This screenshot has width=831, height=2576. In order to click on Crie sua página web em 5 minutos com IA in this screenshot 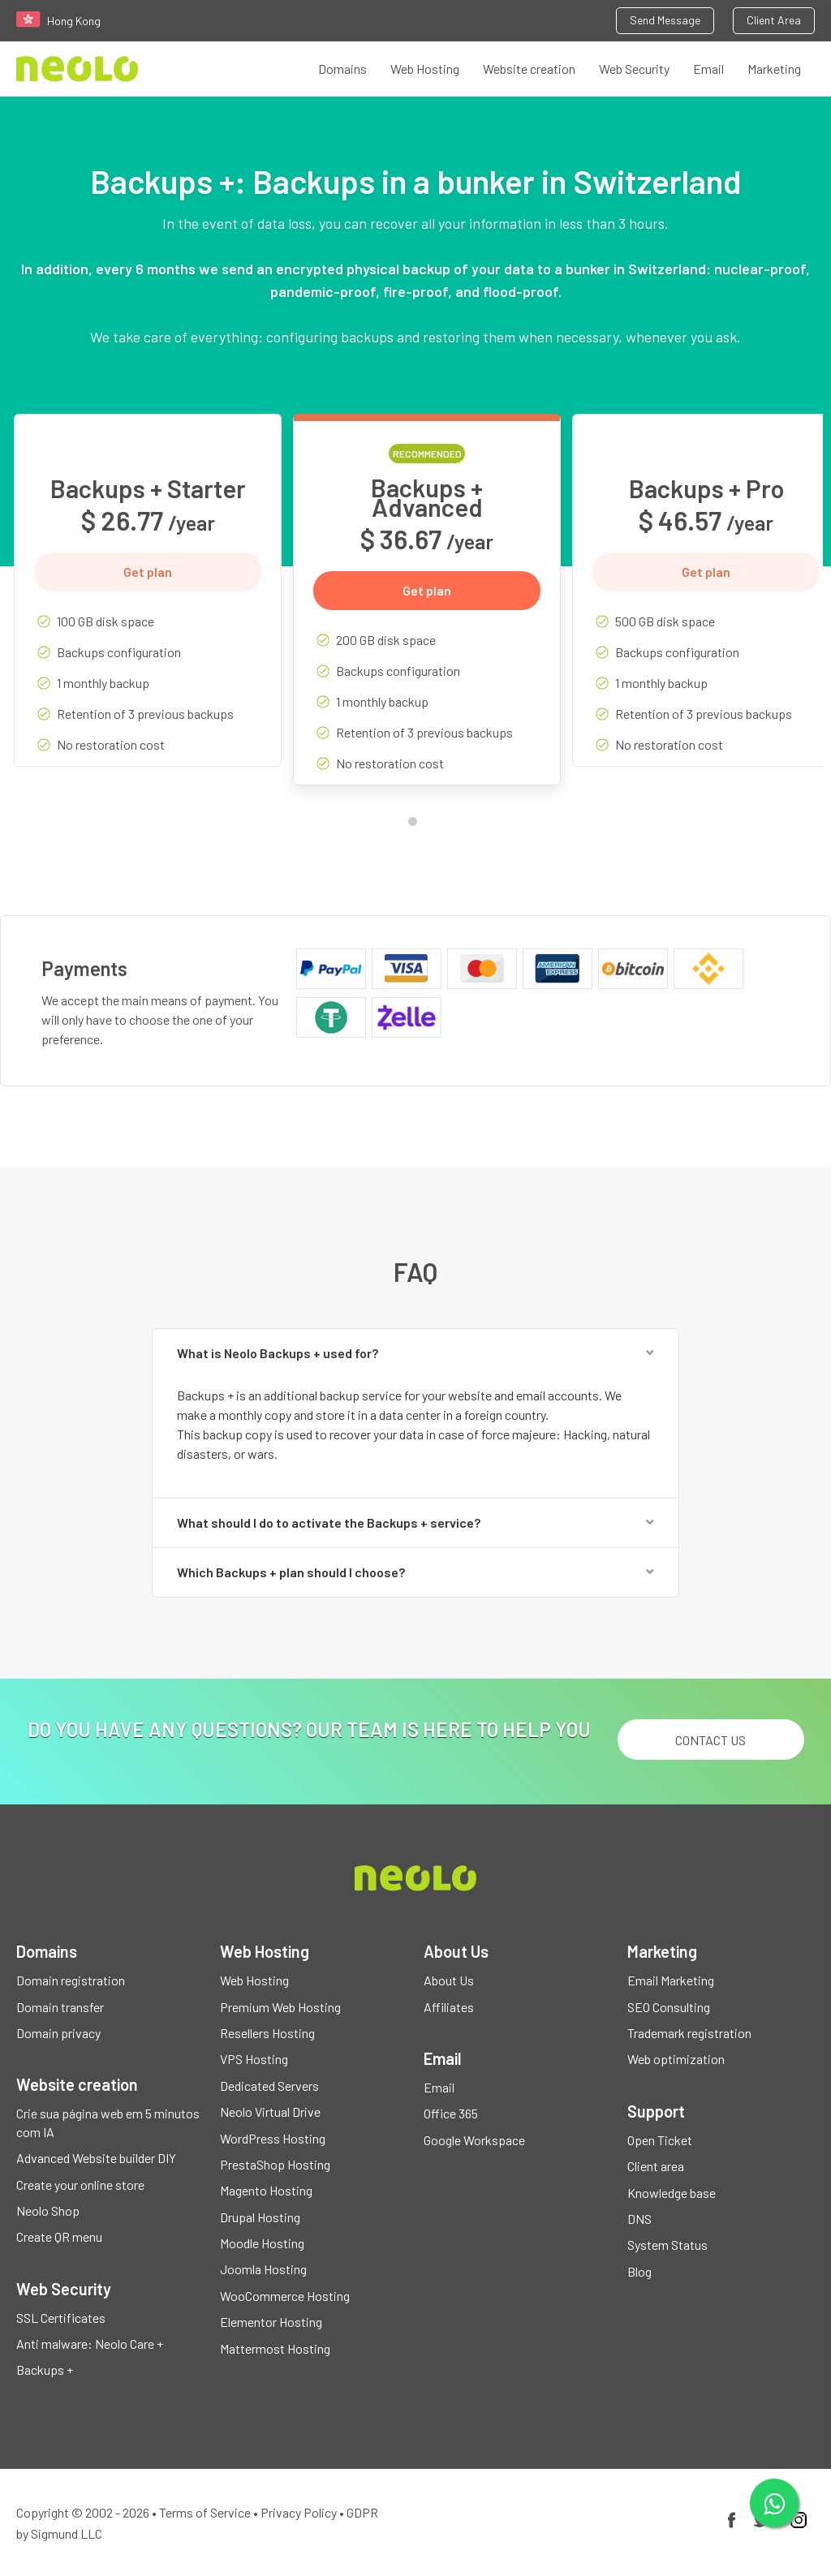, I will do `click(108, 2122)`.